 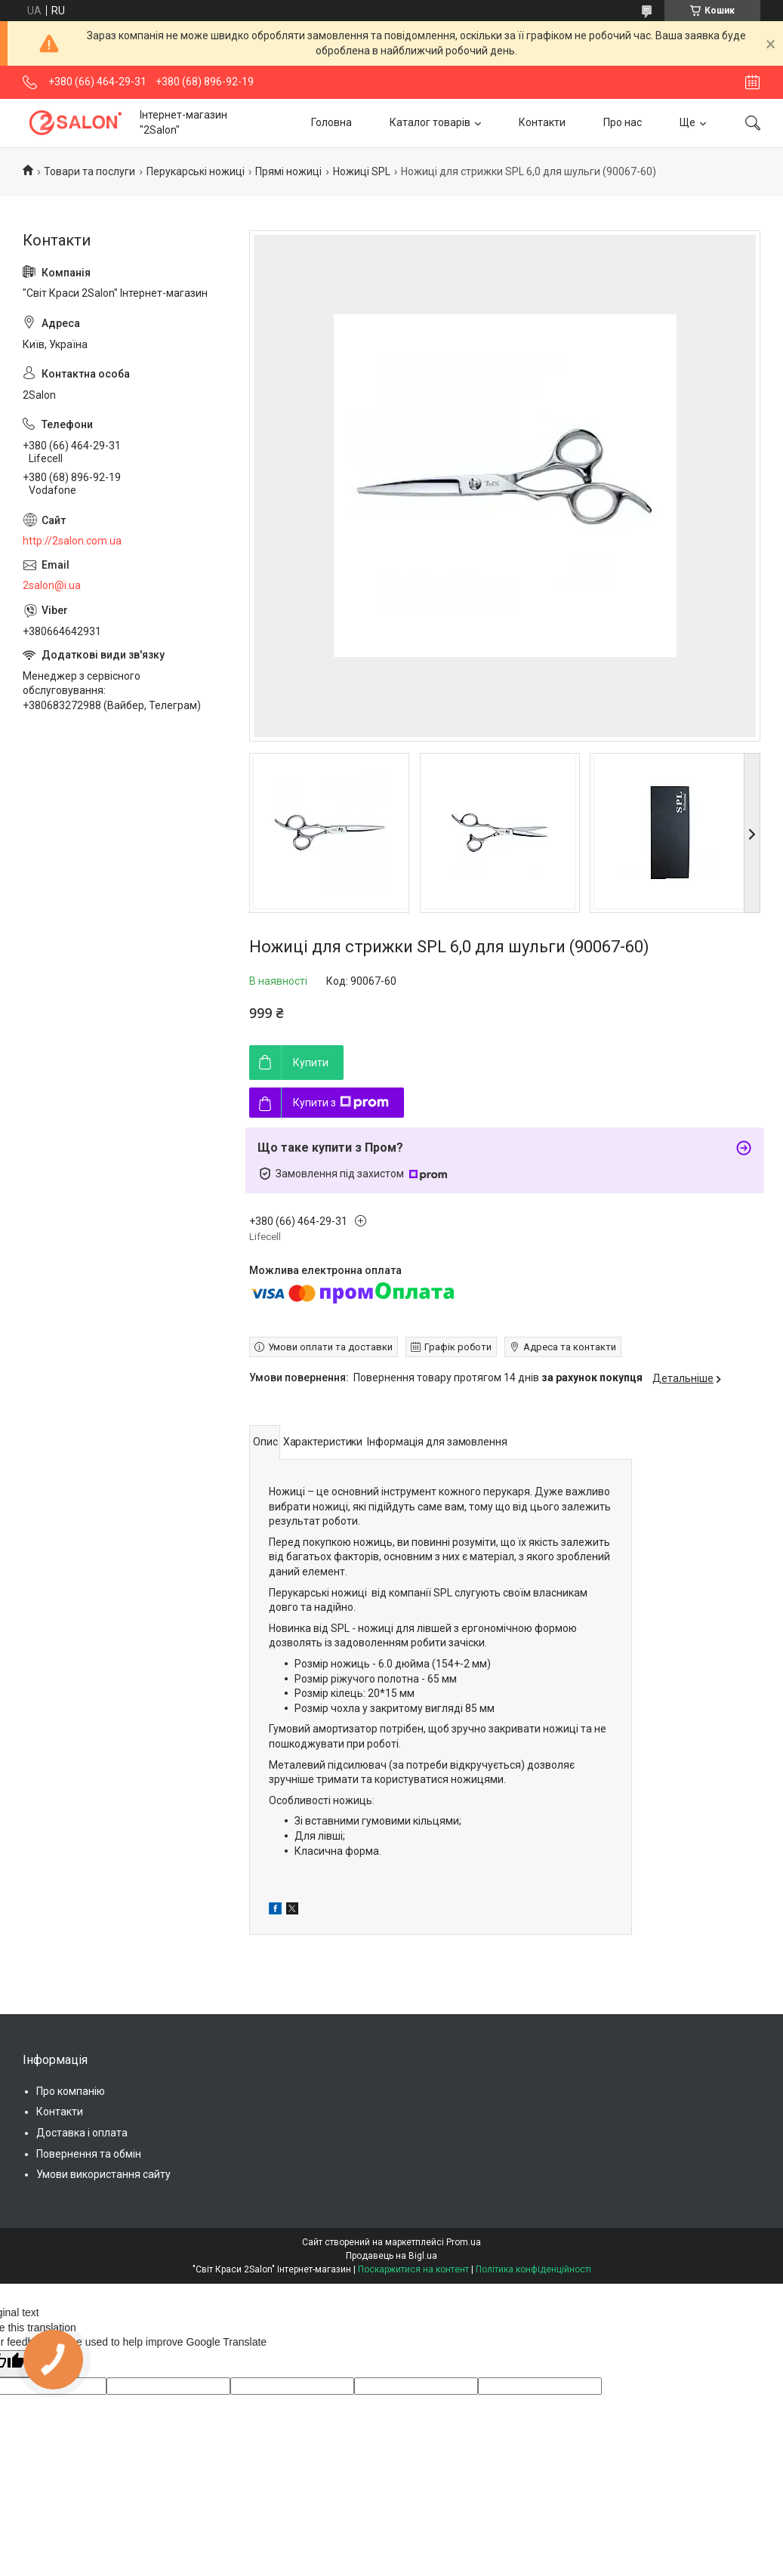 I want to click on 2salon@i.ua, so click(x=52, y=585).